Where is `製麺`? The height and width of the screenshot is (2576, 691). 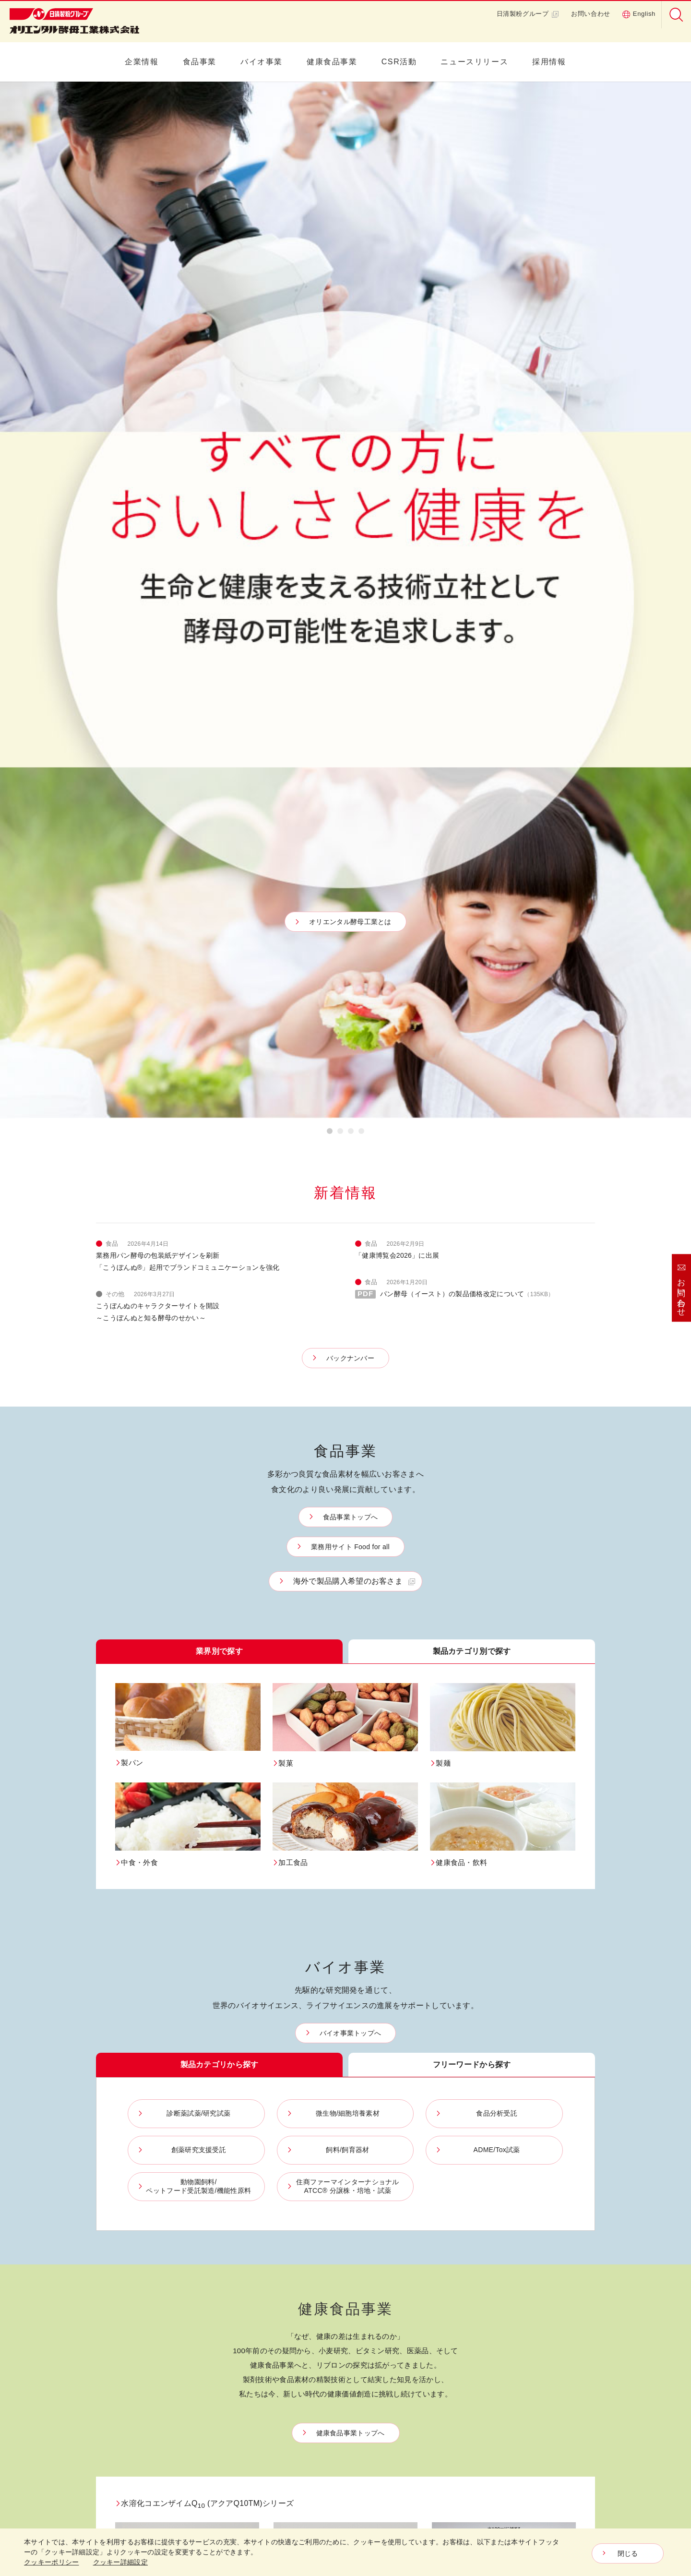 製麺 is located at coordinates (187, 2191).